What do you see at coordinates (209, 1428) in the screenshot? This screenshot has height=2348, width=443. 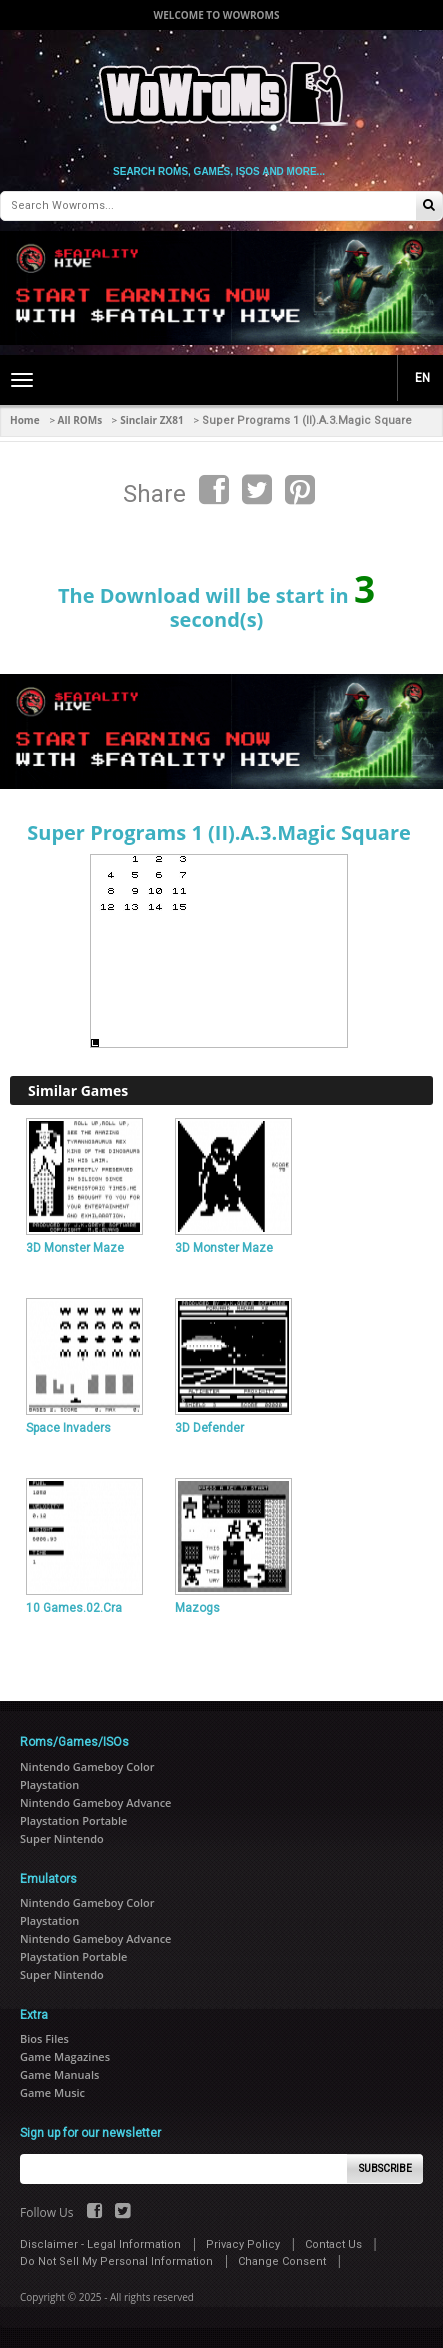 I see `3D Defender` at bounding box center [209, 1428].